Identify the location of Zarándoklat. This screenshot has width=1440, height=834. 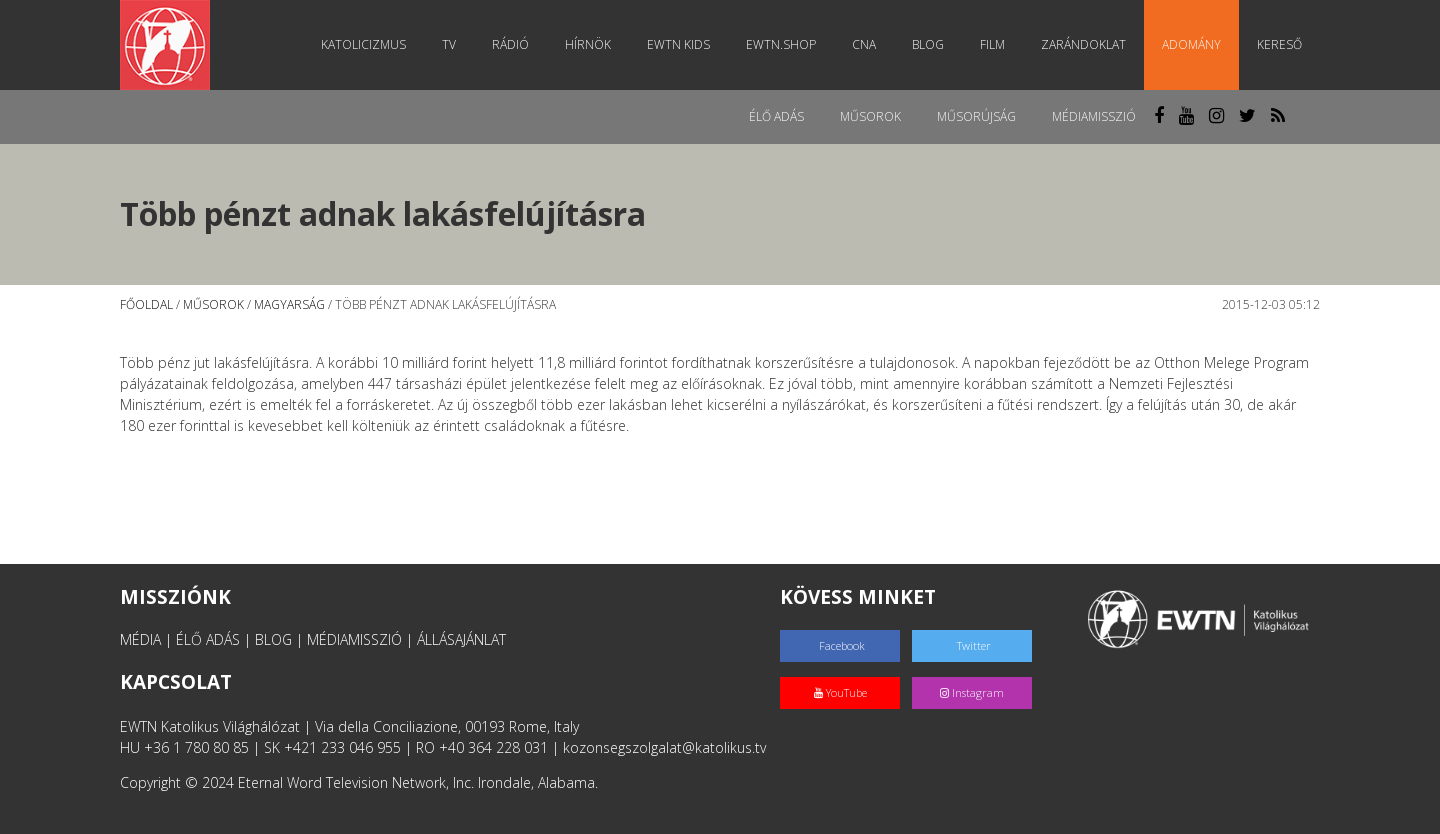
(1083, 44).